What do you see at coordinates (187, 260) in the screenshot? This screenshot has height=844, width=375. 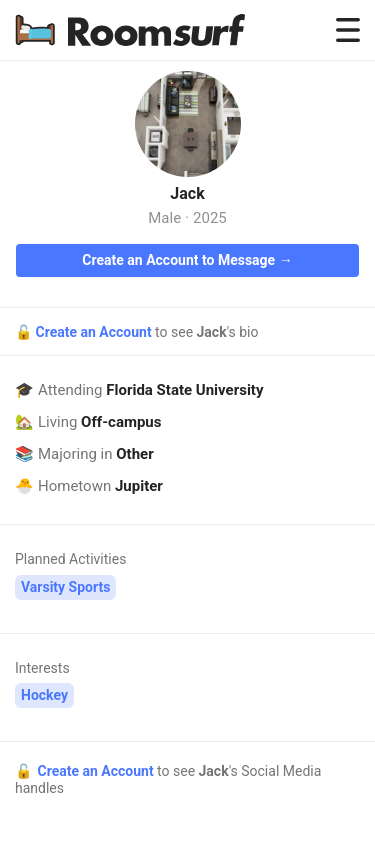 I see `Create an Account to Message →` at bounding box center [187, 260].